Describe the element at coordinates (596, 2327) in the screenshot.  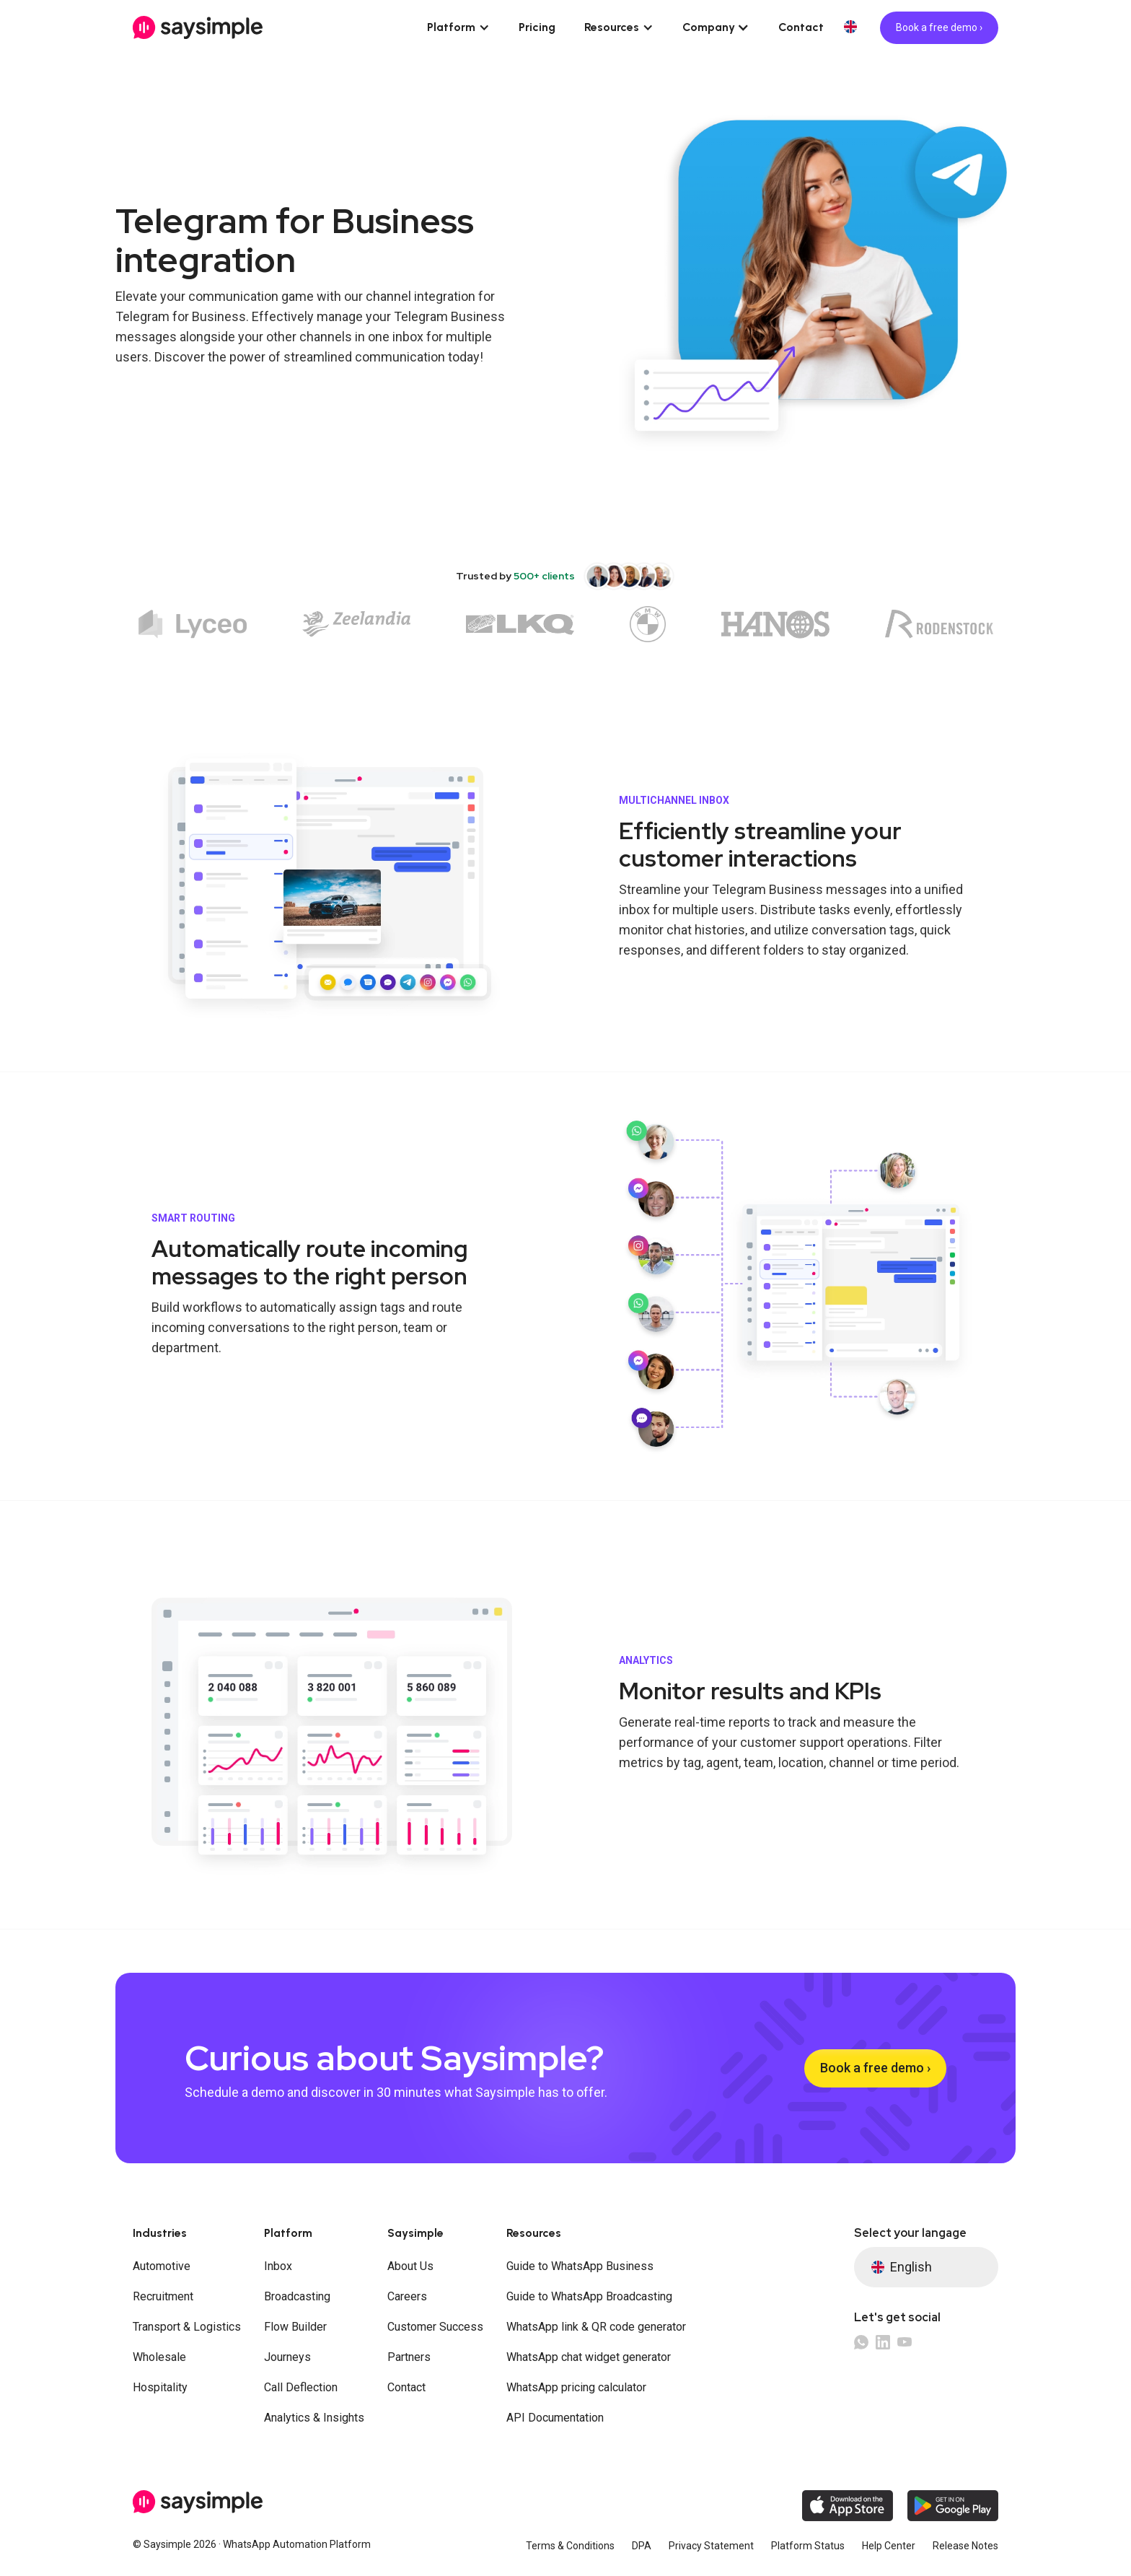
I see `WhatsApp link & QR code generator` at that location.